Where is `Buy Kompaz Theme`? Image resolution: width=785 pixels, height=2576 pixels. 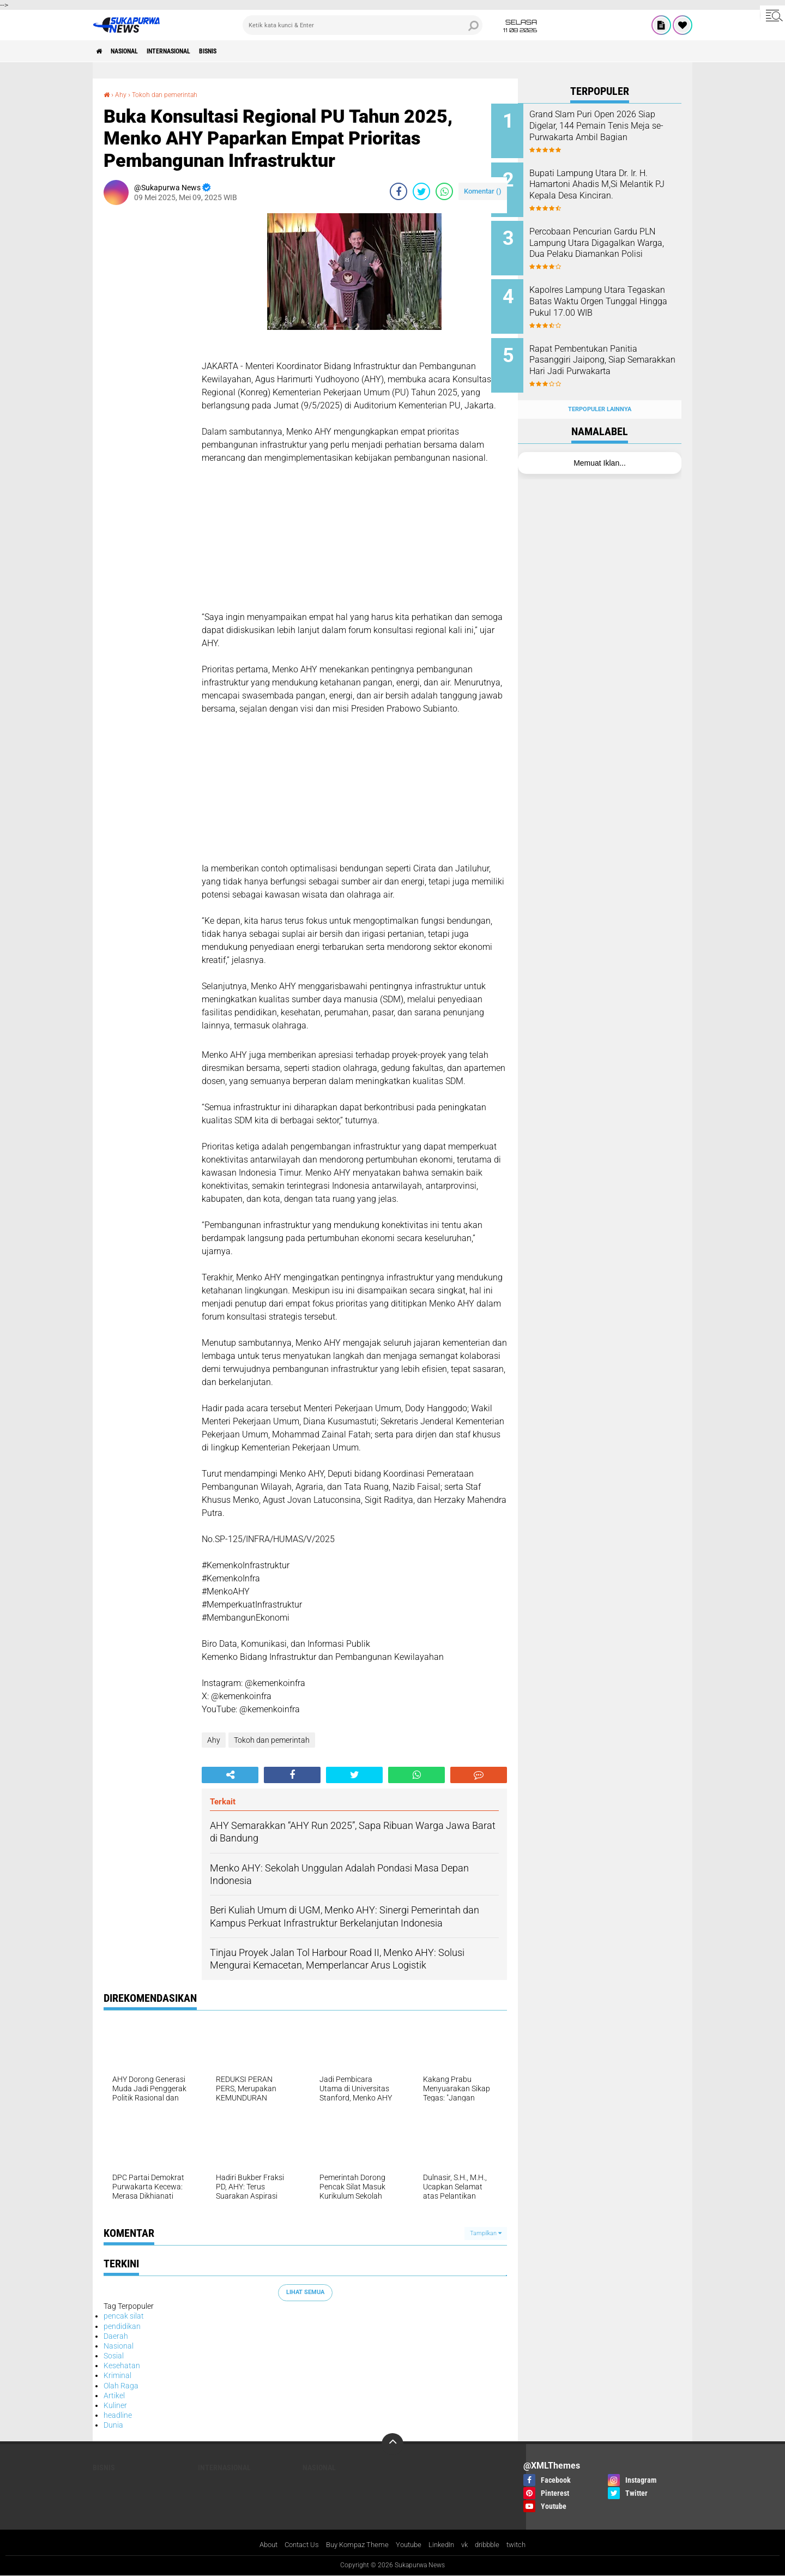
Buy Kompaz Theme is located at coordinates (355, 2545).